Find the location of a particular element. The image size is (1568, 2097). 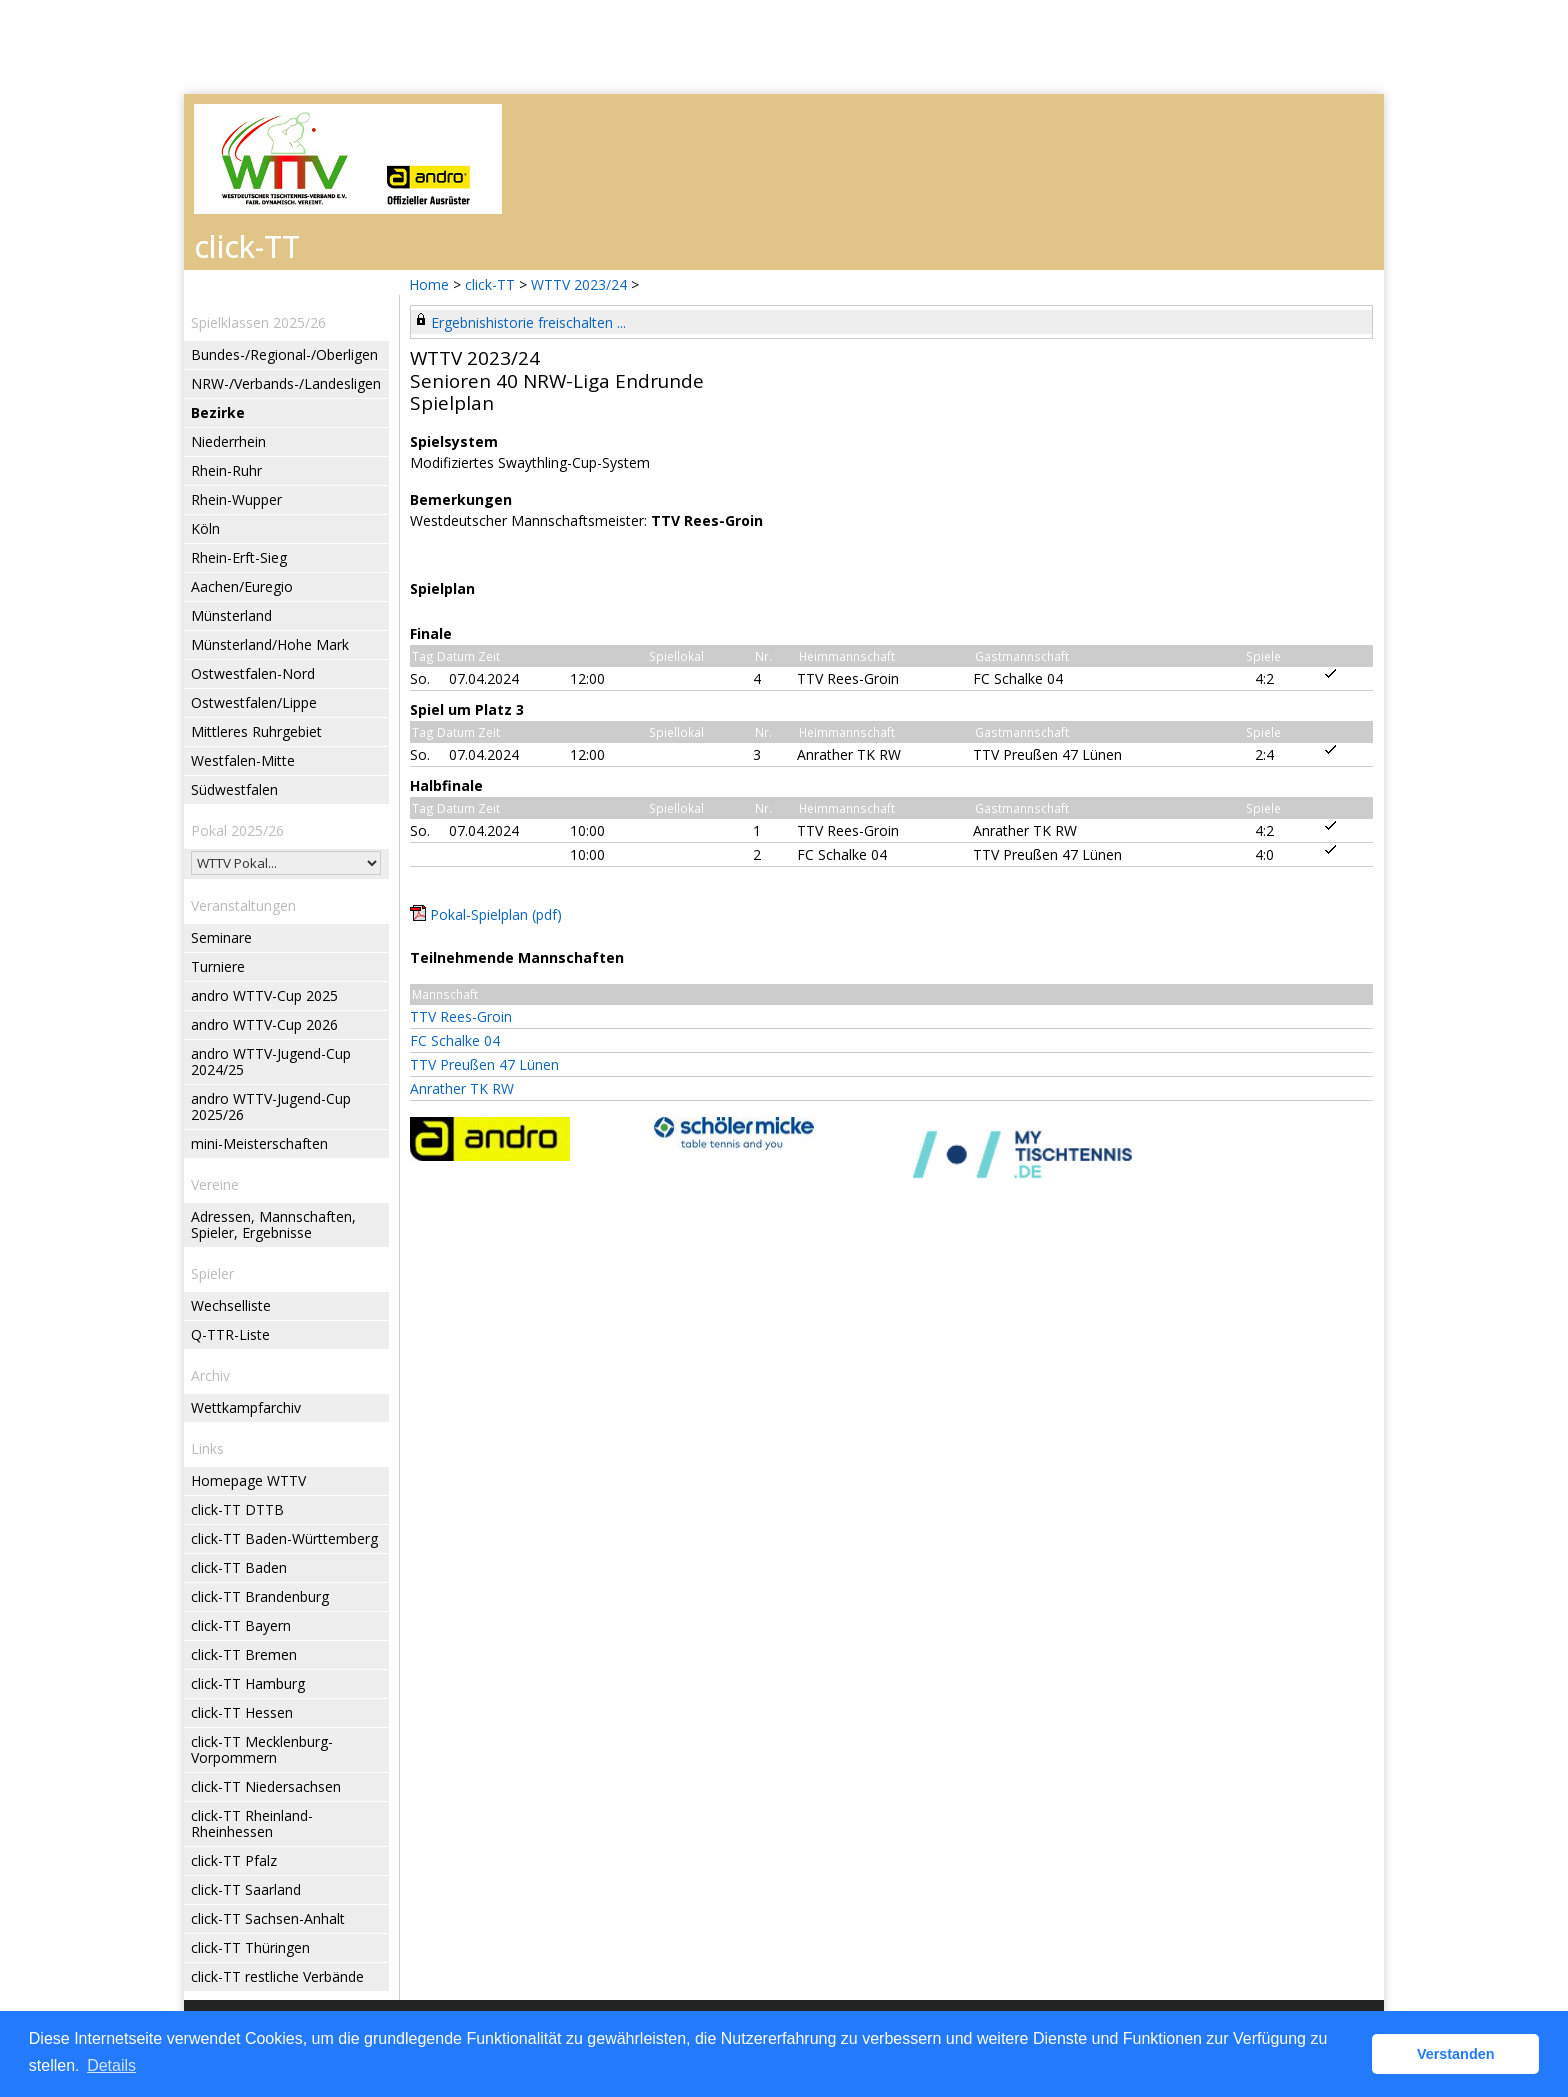

click-TT Sachsen-Anhalt is located at coordinates (268, 1918).